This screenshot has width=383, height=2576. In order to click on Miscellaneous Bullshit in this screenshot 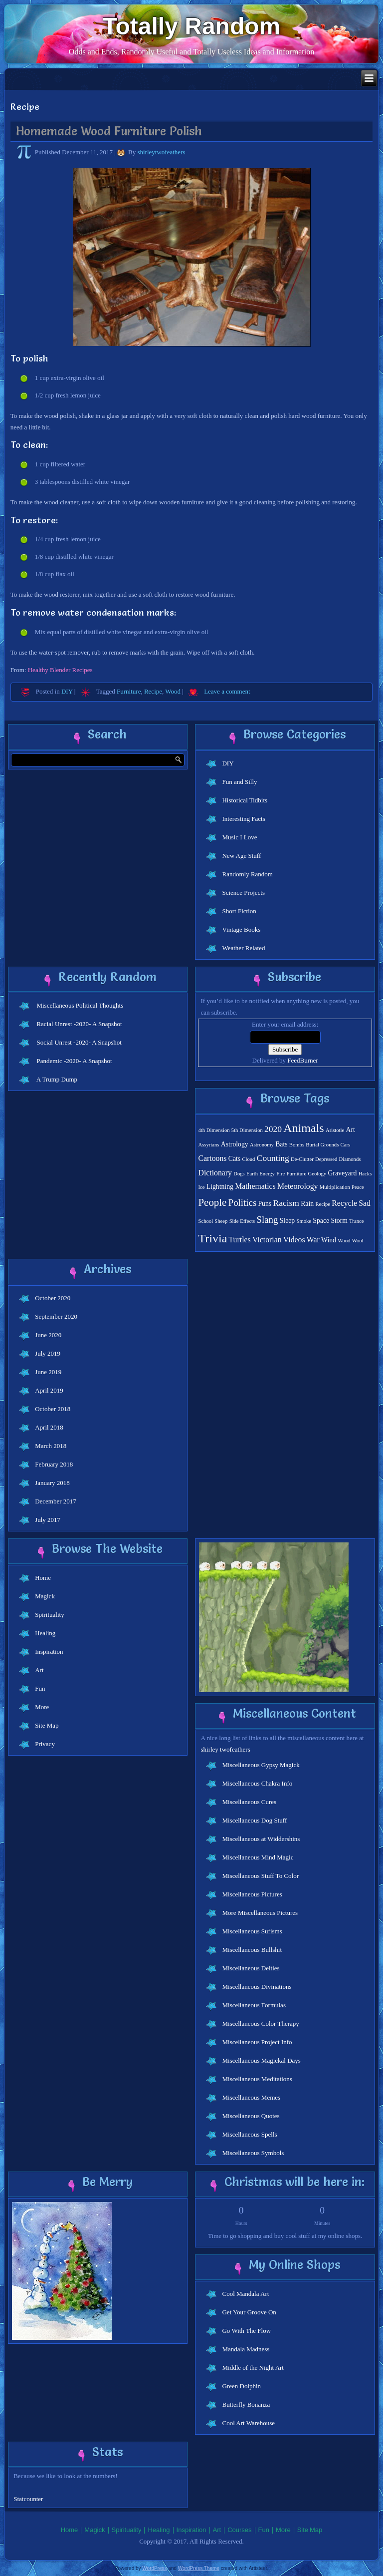, I will do `click(252, 1949)`.